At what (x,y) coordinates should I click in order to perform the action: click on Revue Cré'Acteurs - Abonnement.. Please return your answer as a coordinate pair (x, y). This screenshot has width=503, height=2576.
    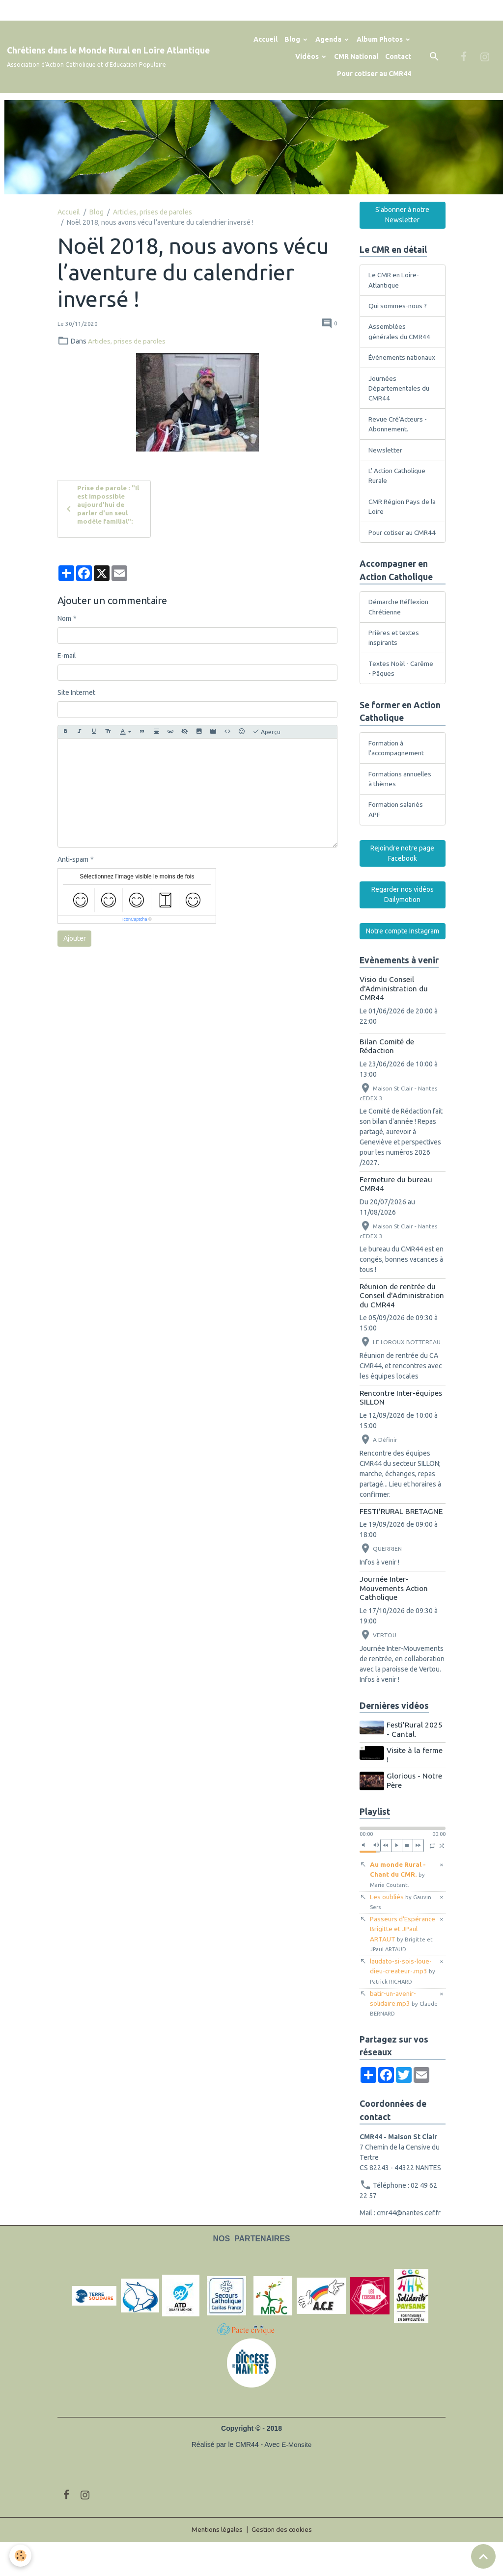
    Looking at the image, I should click on (398, 437).